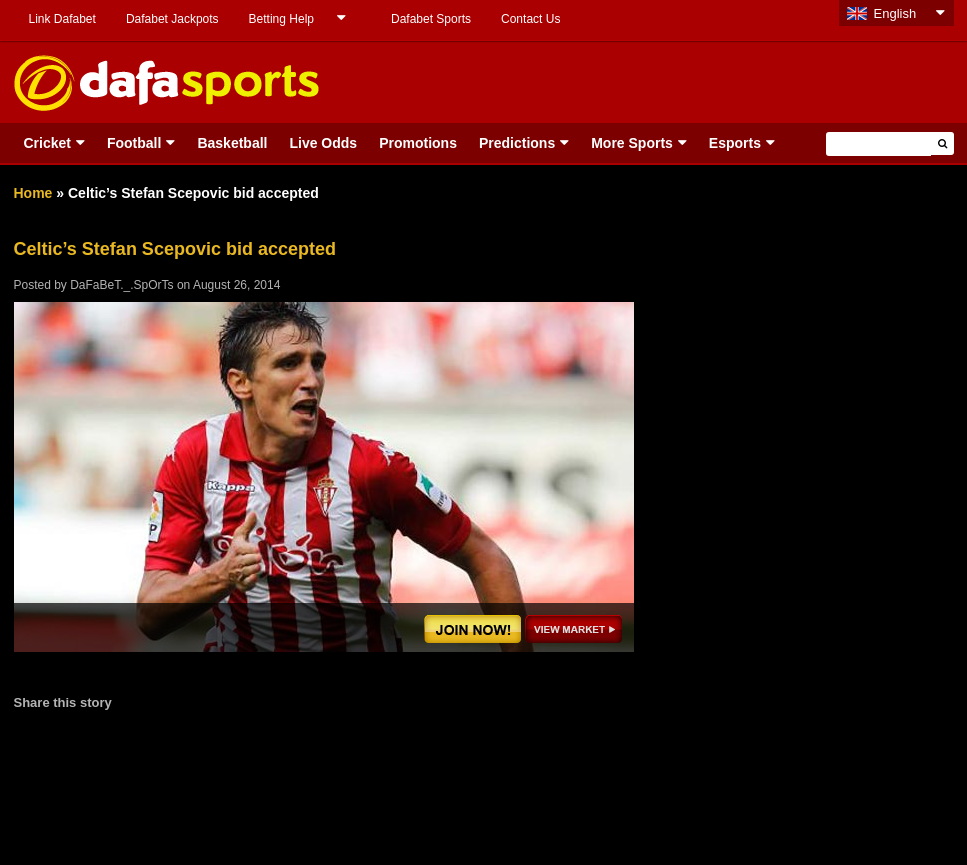  Describe the element at coordinates (172, 19) in the screenshot. I see `Dafabet Jackpots` at that location.